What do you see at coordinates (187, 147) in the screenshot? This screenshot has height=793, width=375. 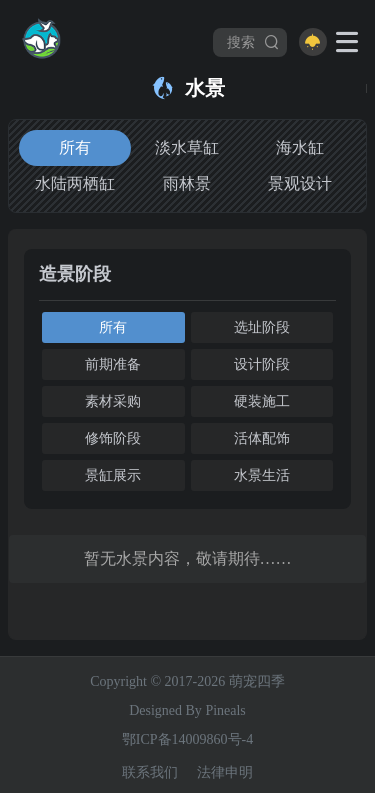 I see `淡水草缸` at bounding box center [187, 147].